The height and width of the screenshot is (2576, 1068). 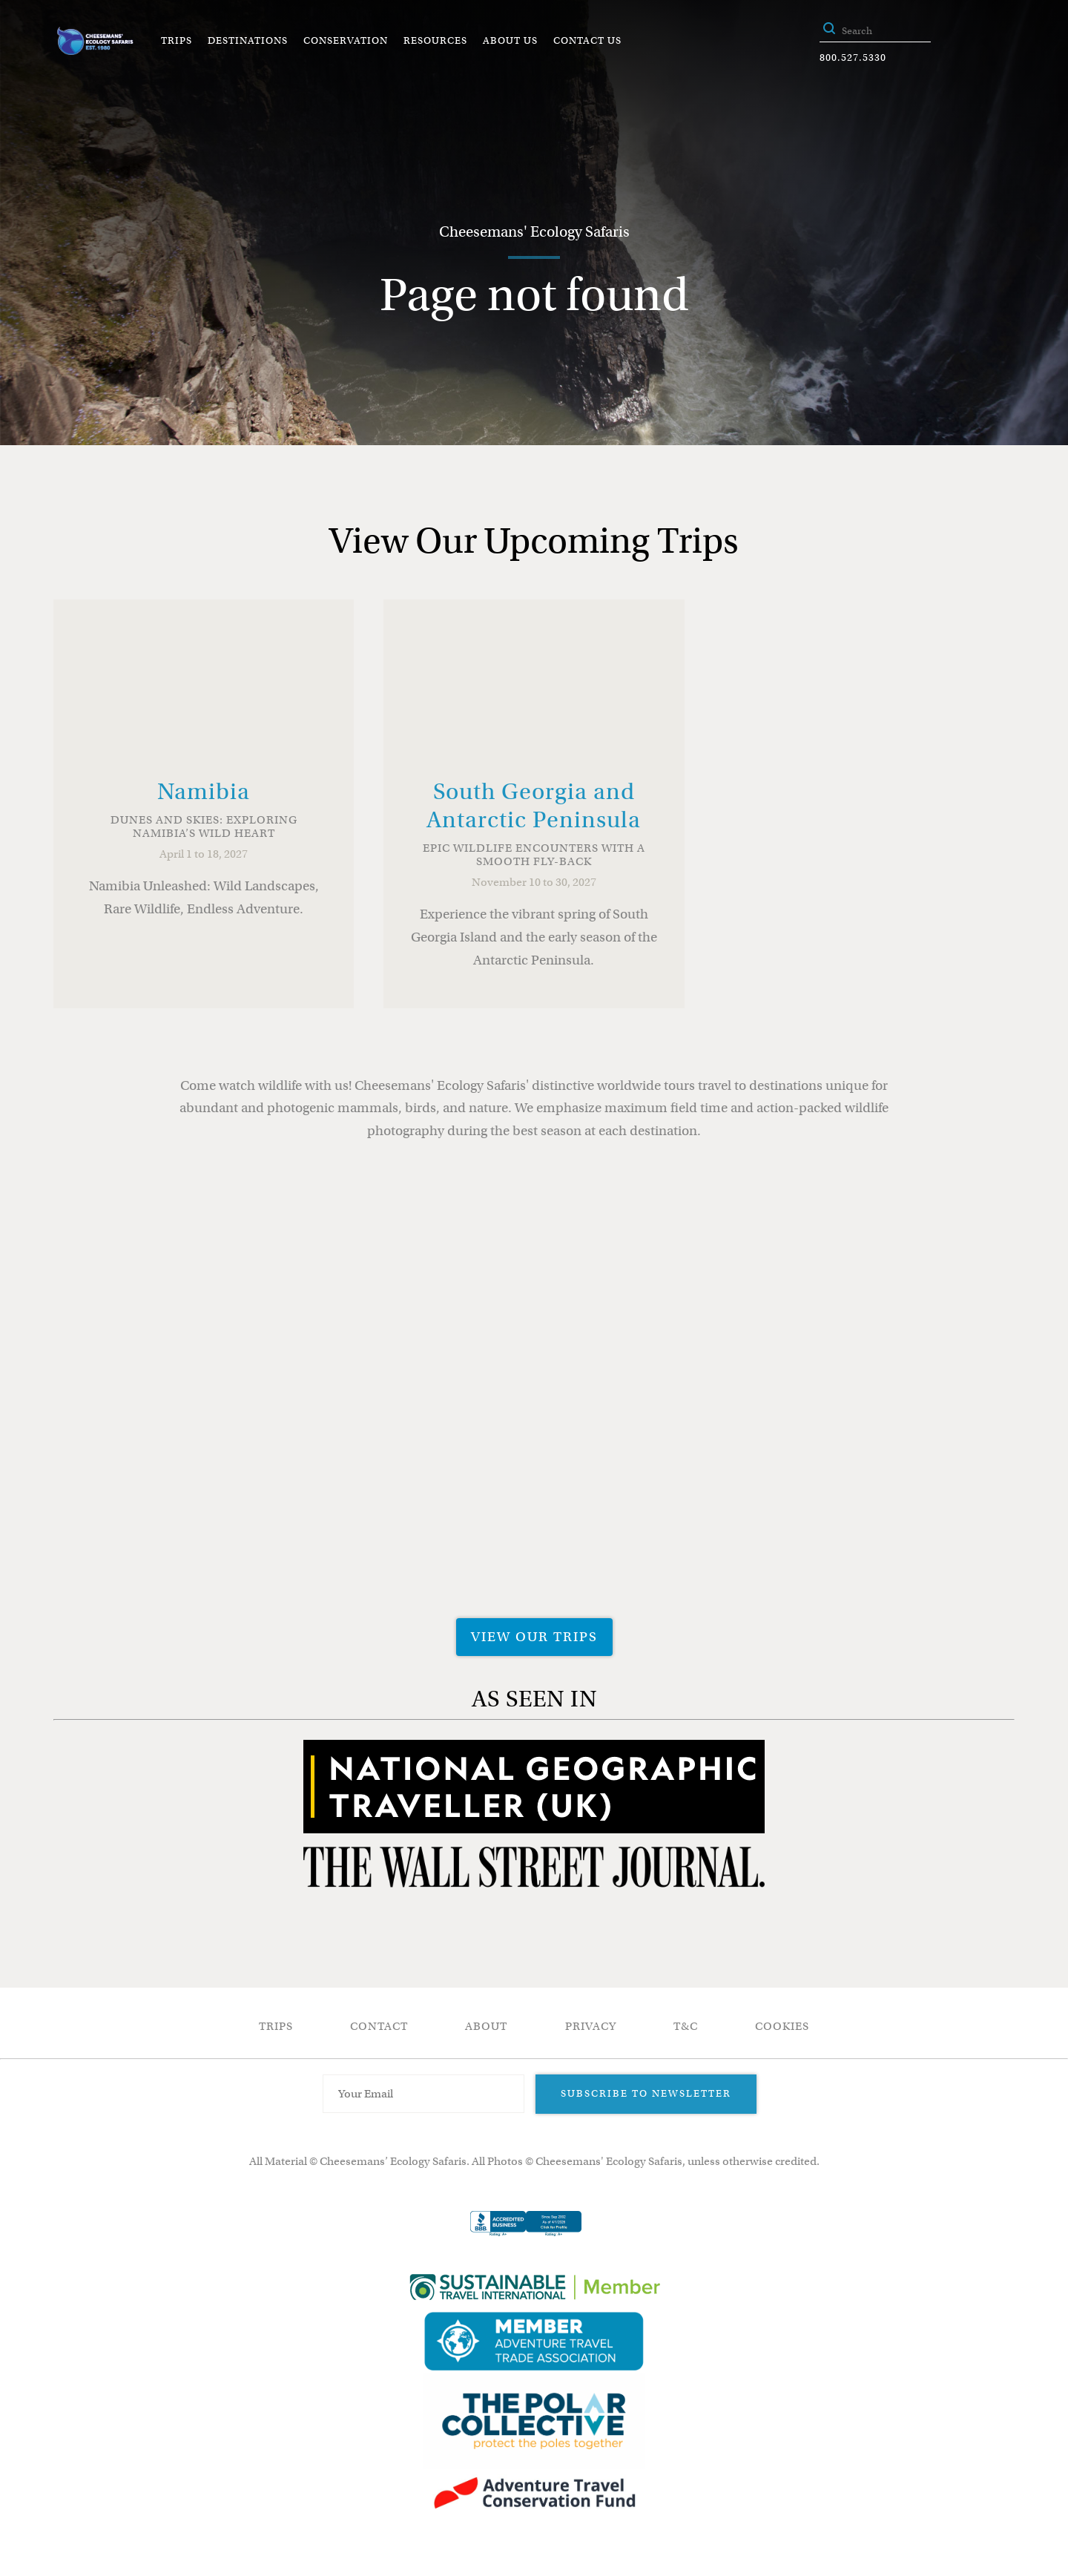 What do you see at coordinates (590, 2026) in the screenshot?
I see `Privacy` at bounding box center [590, 2026].